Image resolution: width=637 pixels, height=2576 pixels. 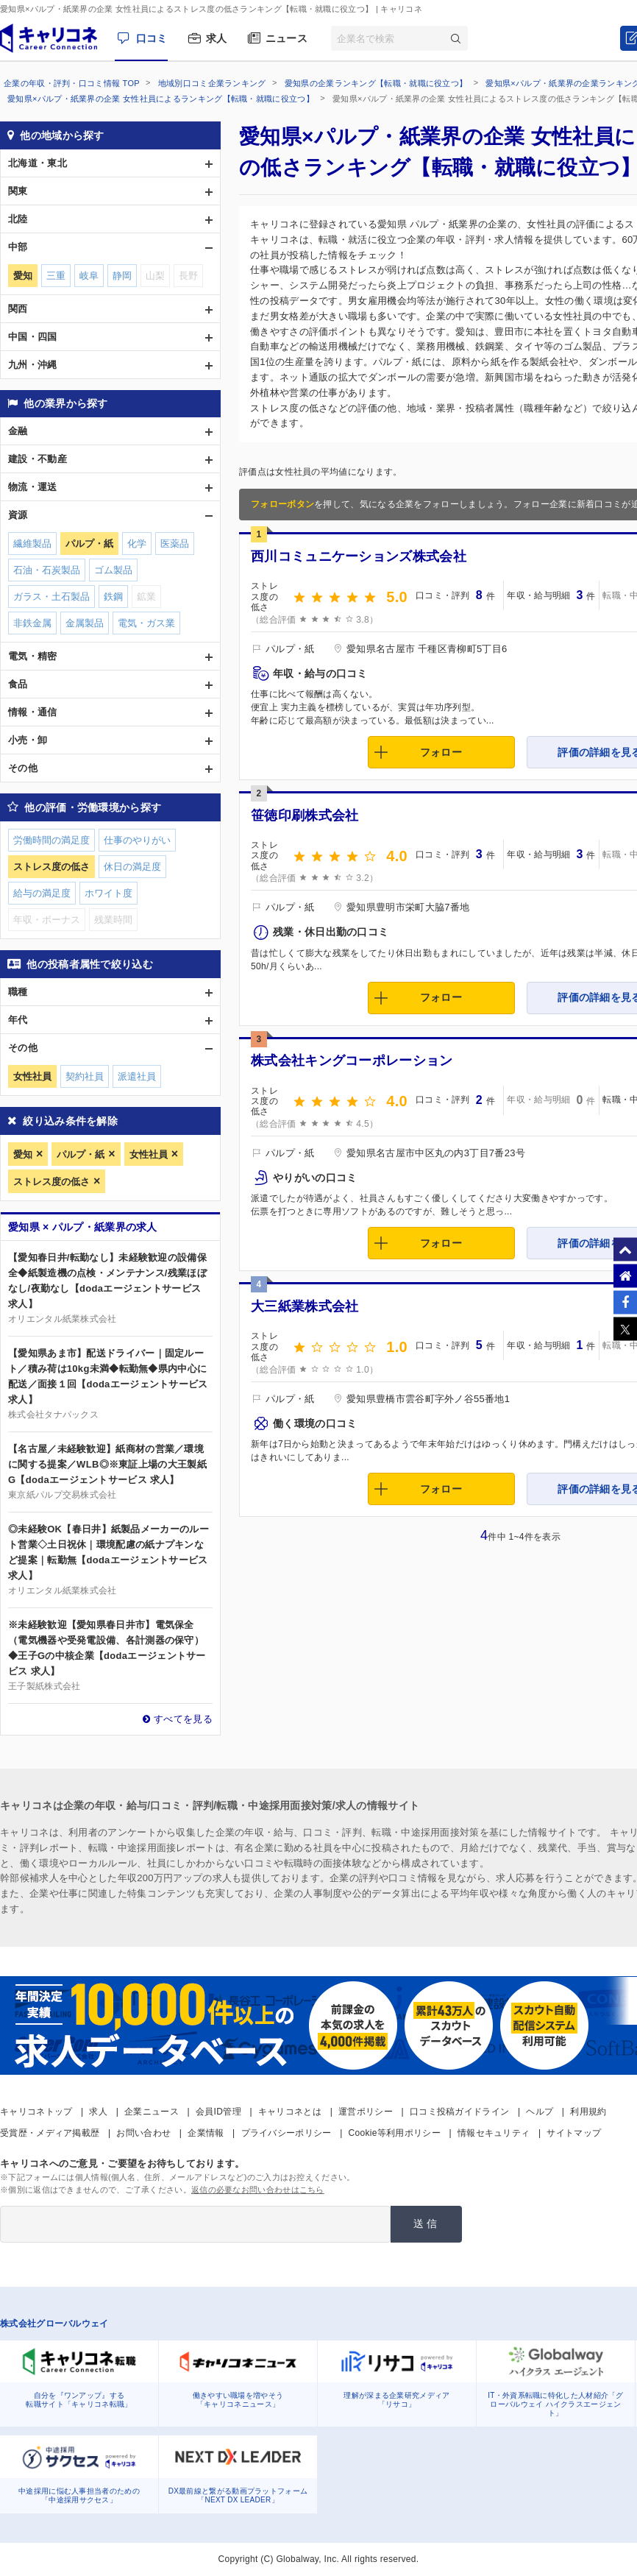 I want to click on 派遣社員, so click(x=137, y=1076).